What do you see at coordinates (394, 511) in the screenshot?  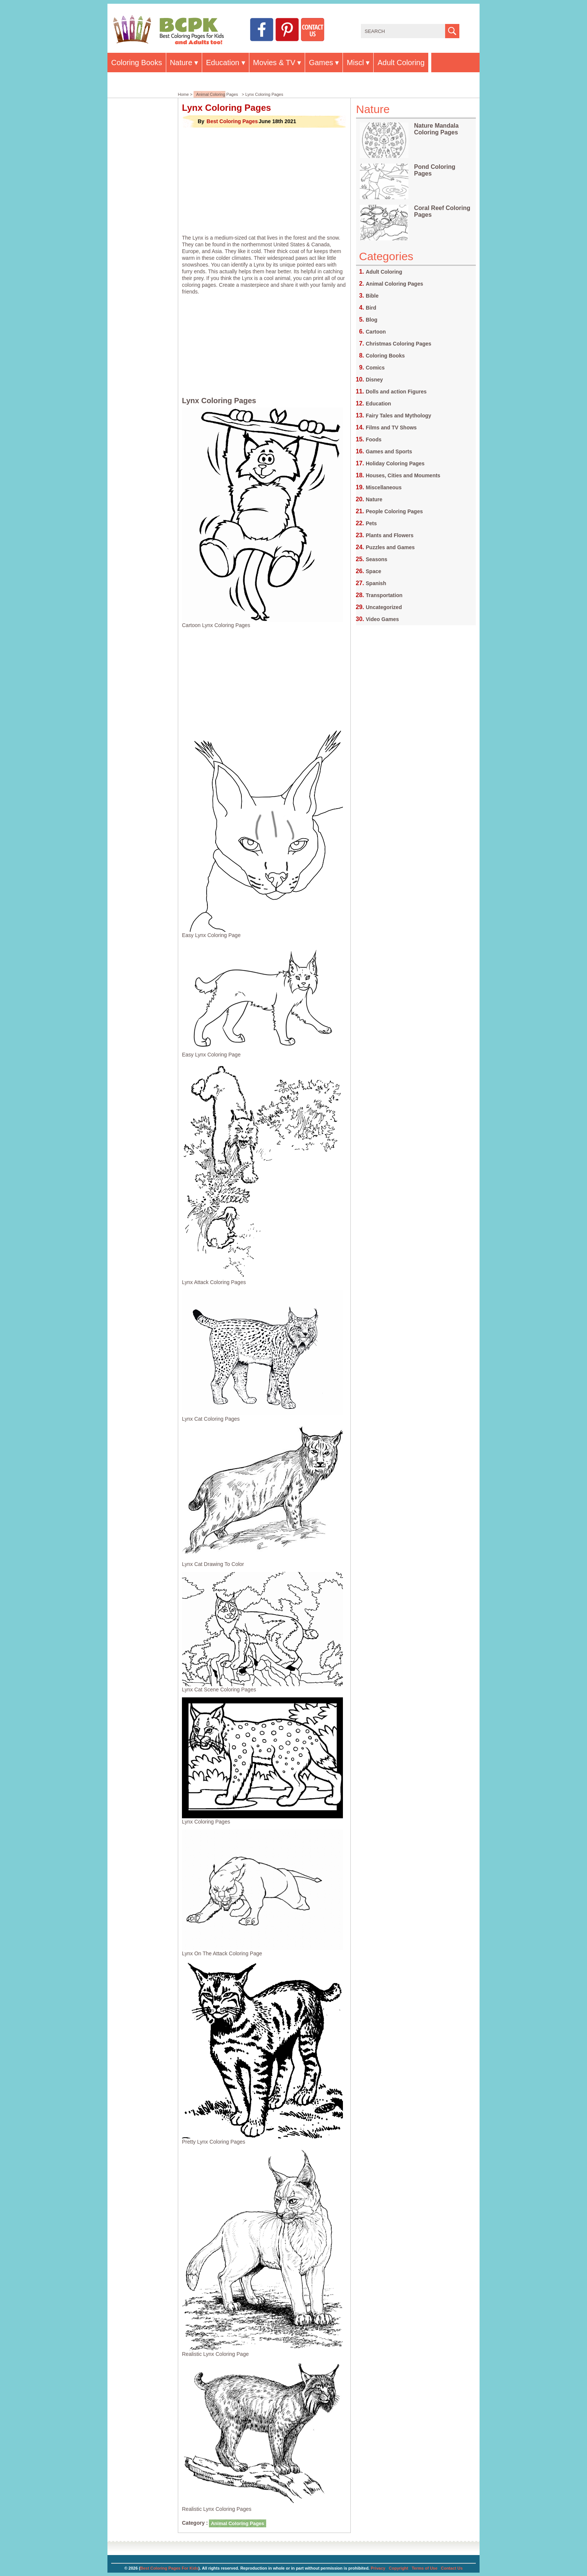 I see `People Coloring Pages` at bounding box center [394, 511].